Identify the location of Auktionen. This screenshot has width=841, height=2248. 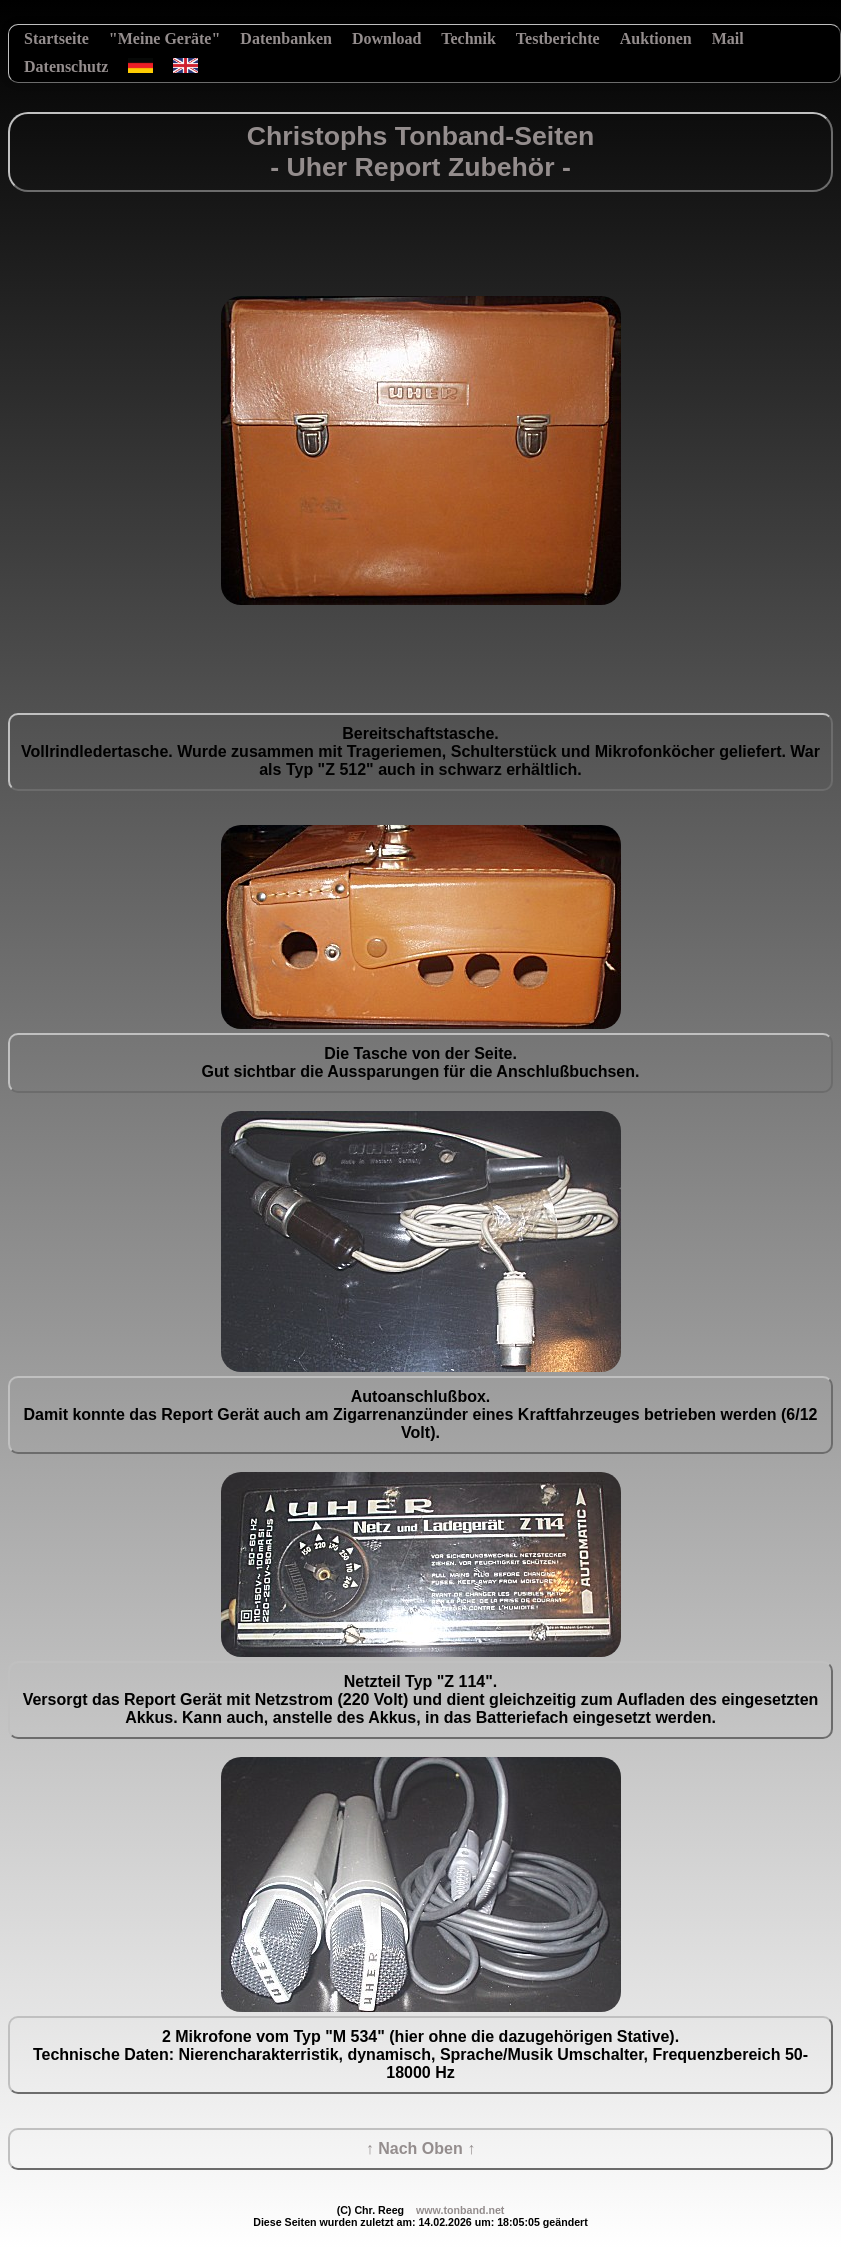
(656, 38).